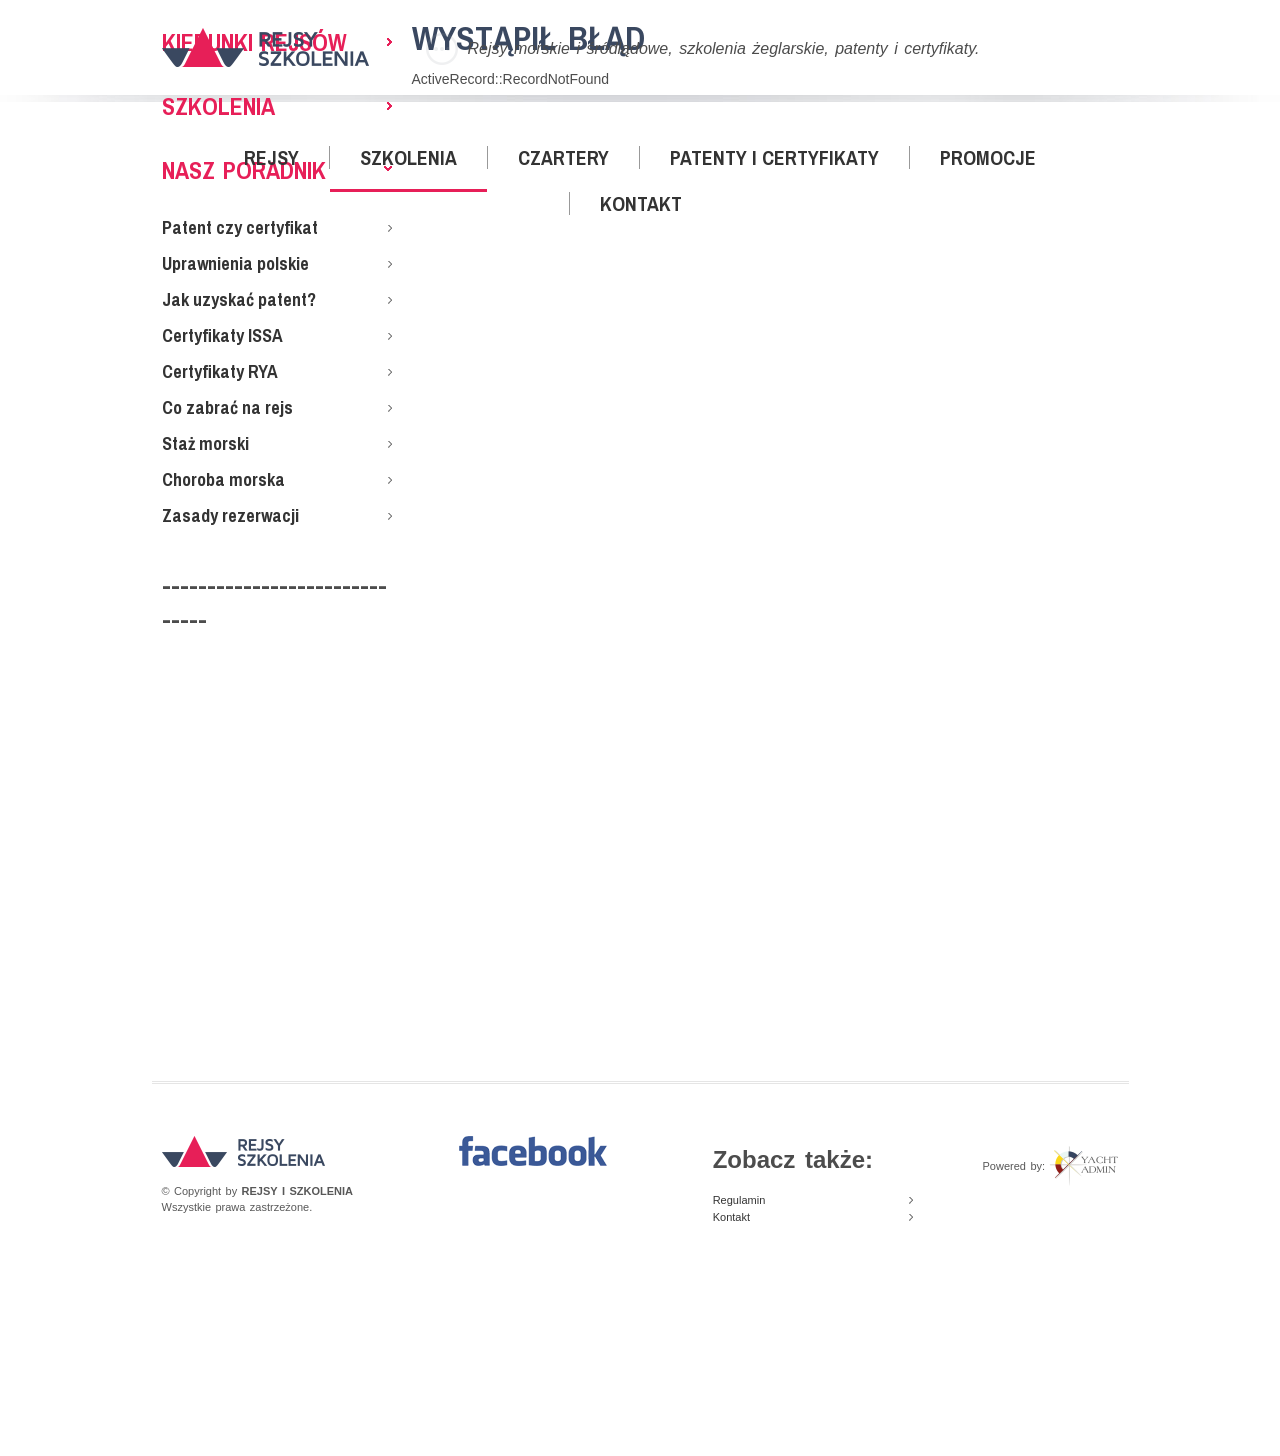  I want to click on Rejsy, so click(271, 157).